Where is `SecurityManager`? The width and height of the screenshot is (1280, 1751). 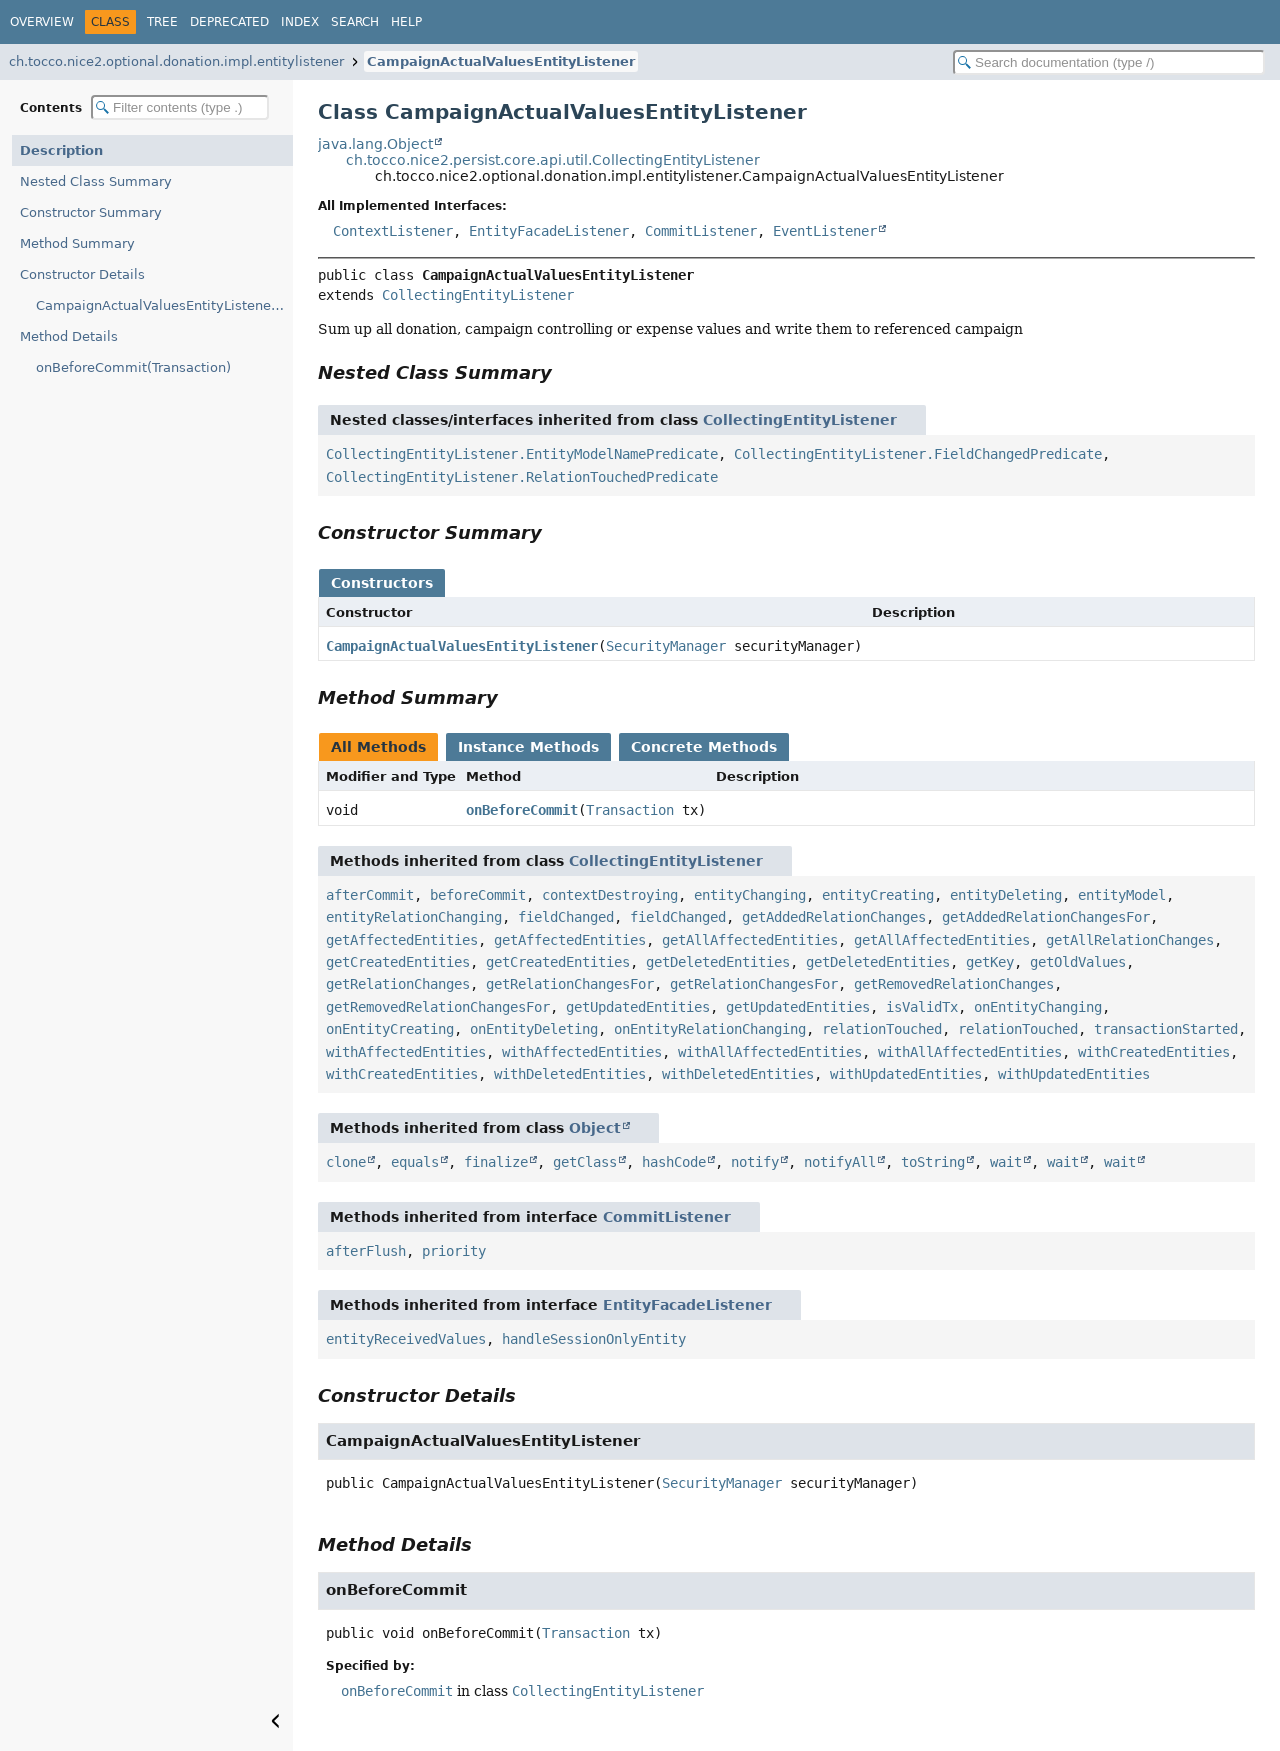
SecurityManager is located at coordinates (666, 646).